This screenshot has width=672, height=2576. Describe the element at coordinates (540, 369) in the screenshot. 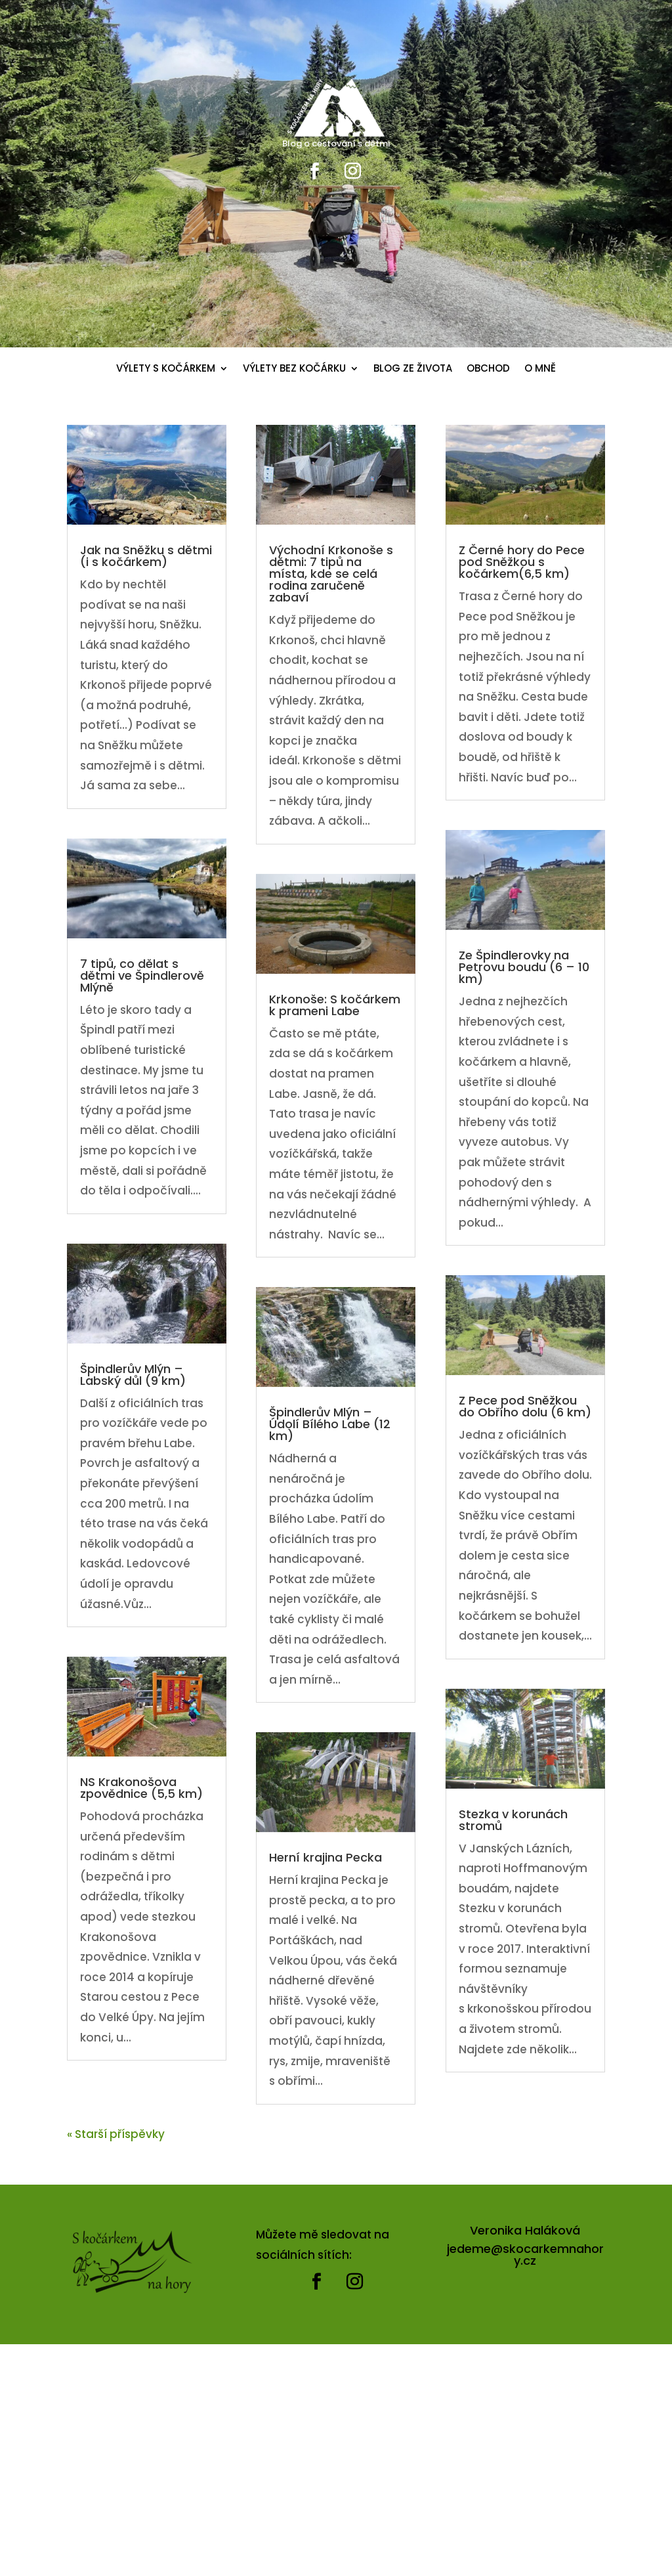

I see `O MNĚ` at that location.